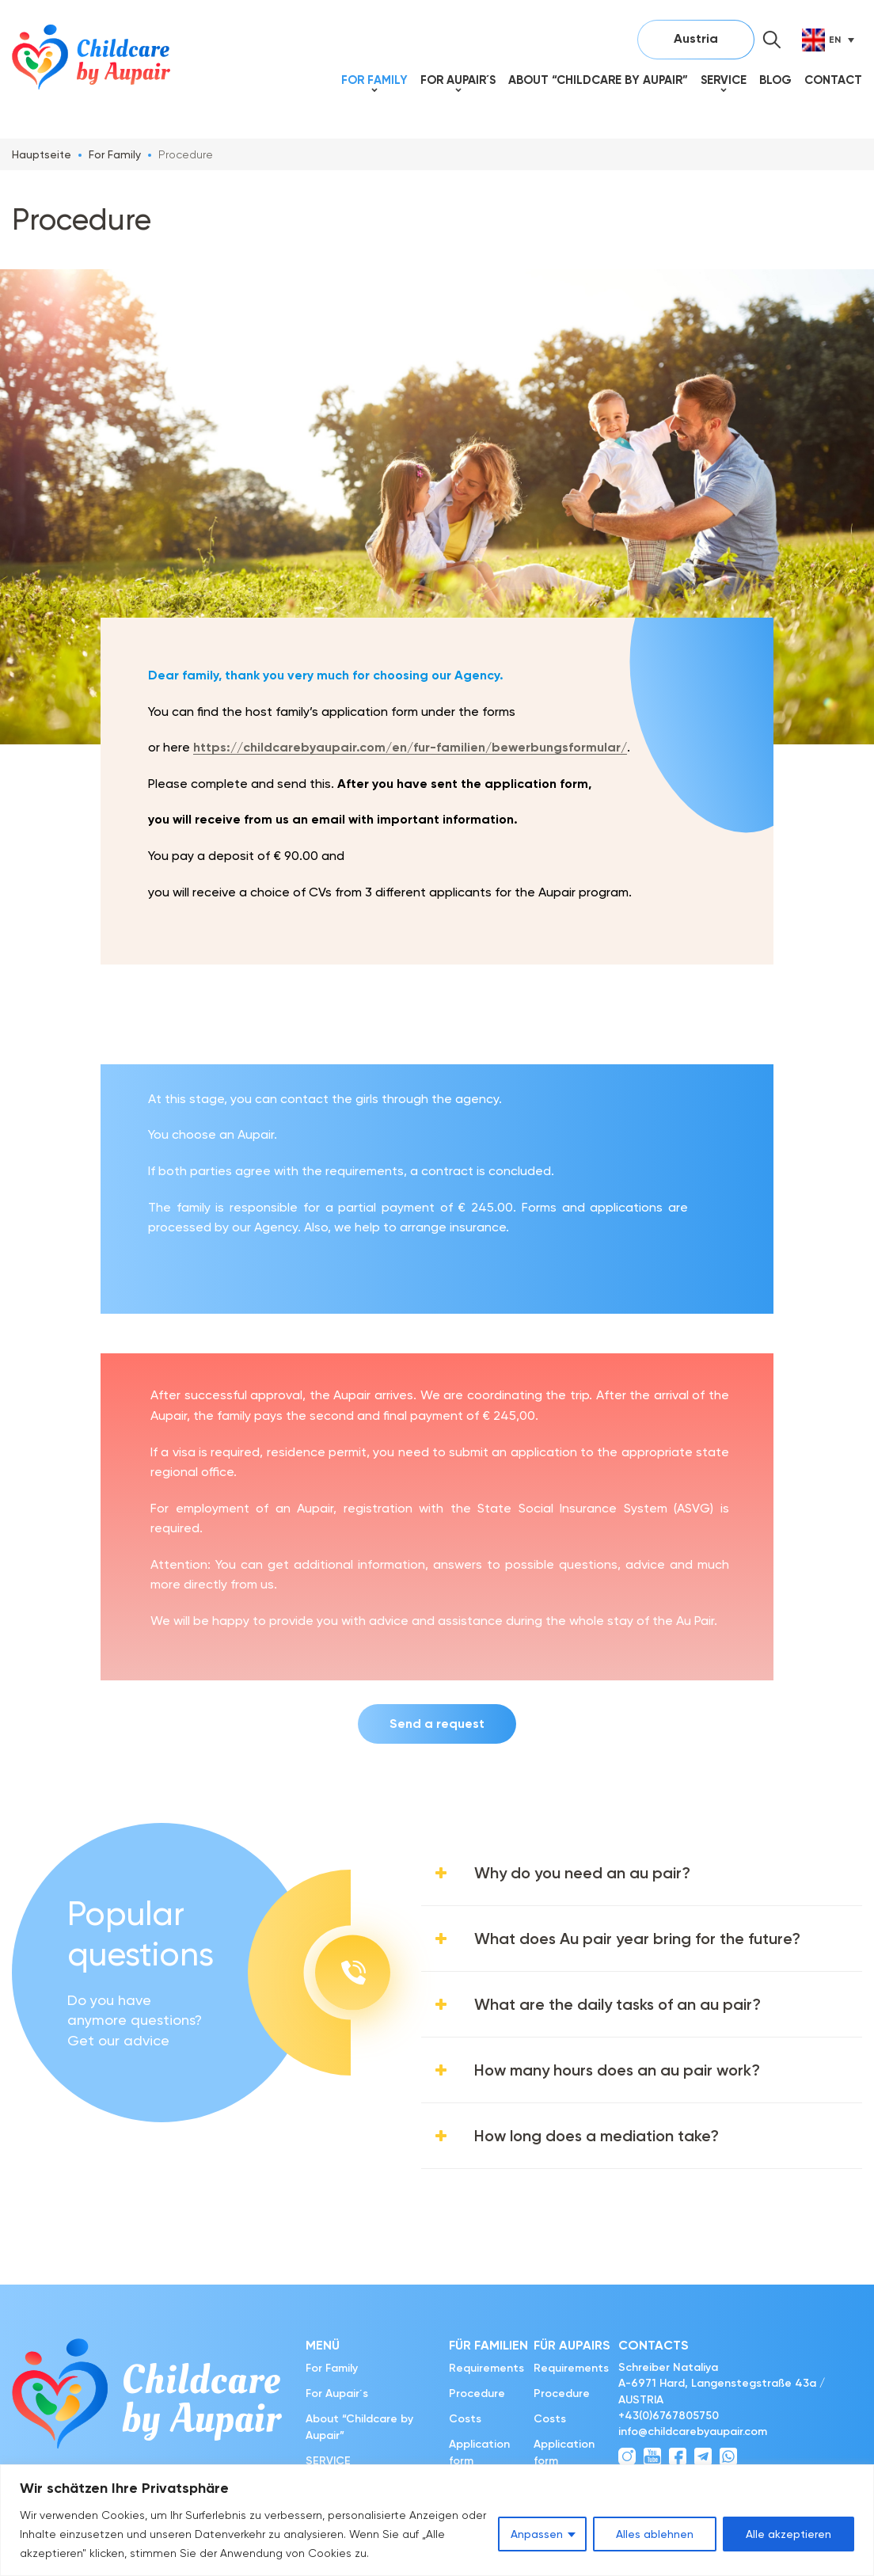 The height and width of the screenshot is (2576, 874). Describe the element at coordinates (637, 1938) in the screenshot. I see `What does Au pair year bring for the future?` at that location.